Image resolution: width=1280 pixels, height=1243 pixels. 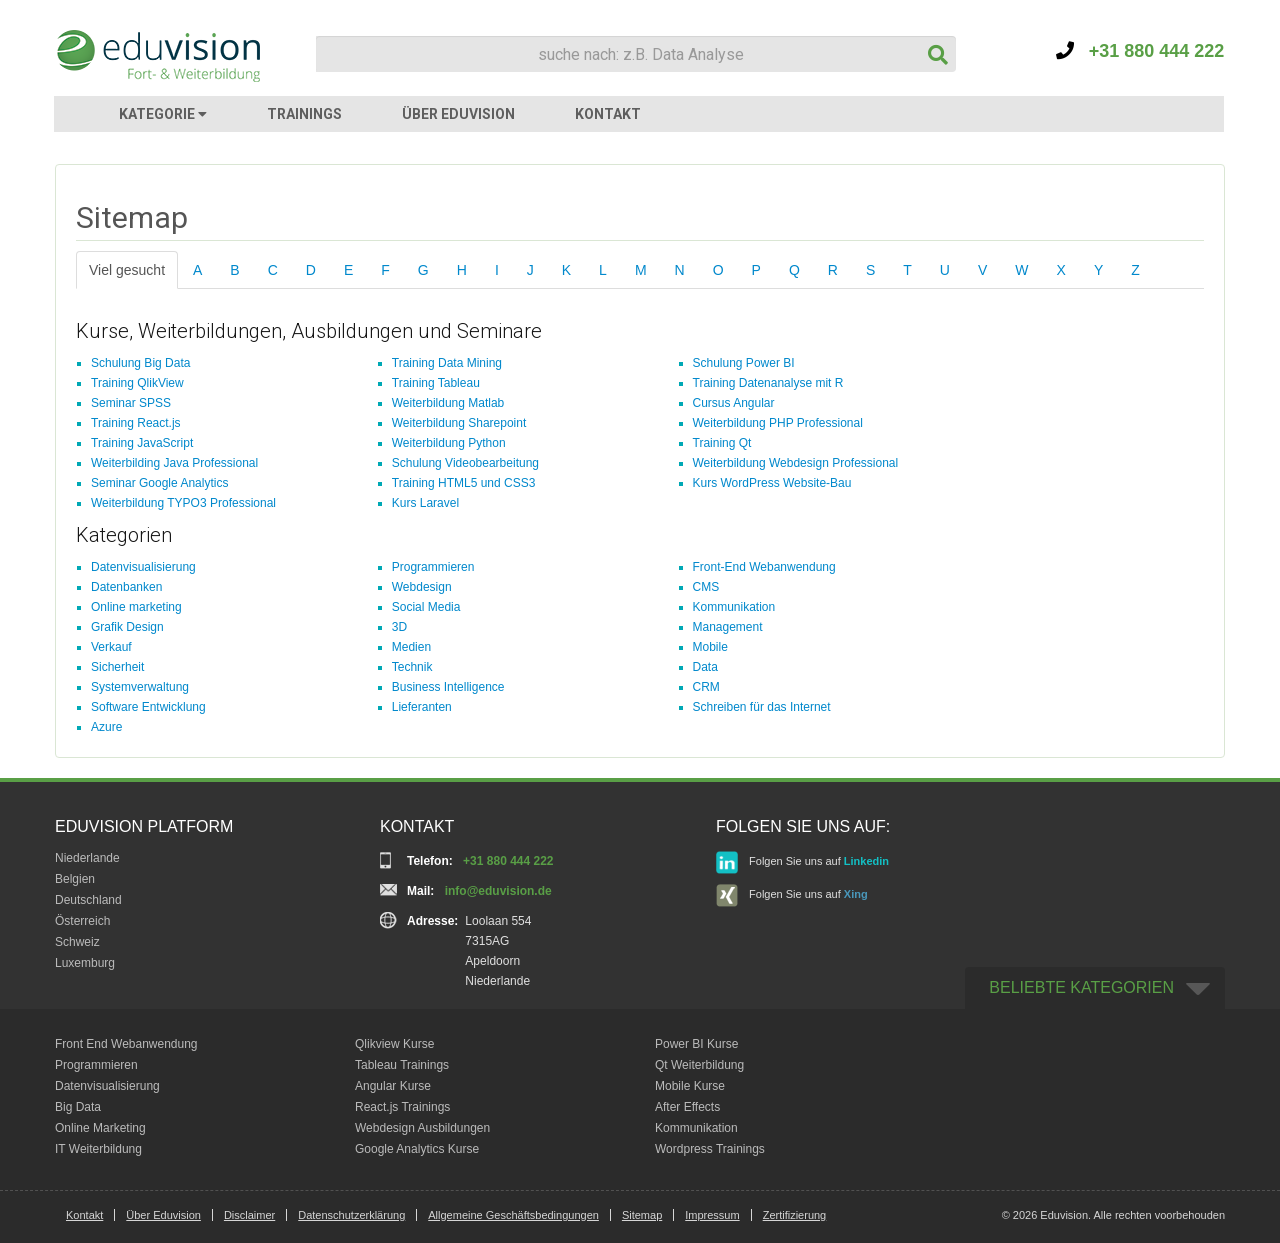 I want to click on Medien, so click(x=411, y=647).